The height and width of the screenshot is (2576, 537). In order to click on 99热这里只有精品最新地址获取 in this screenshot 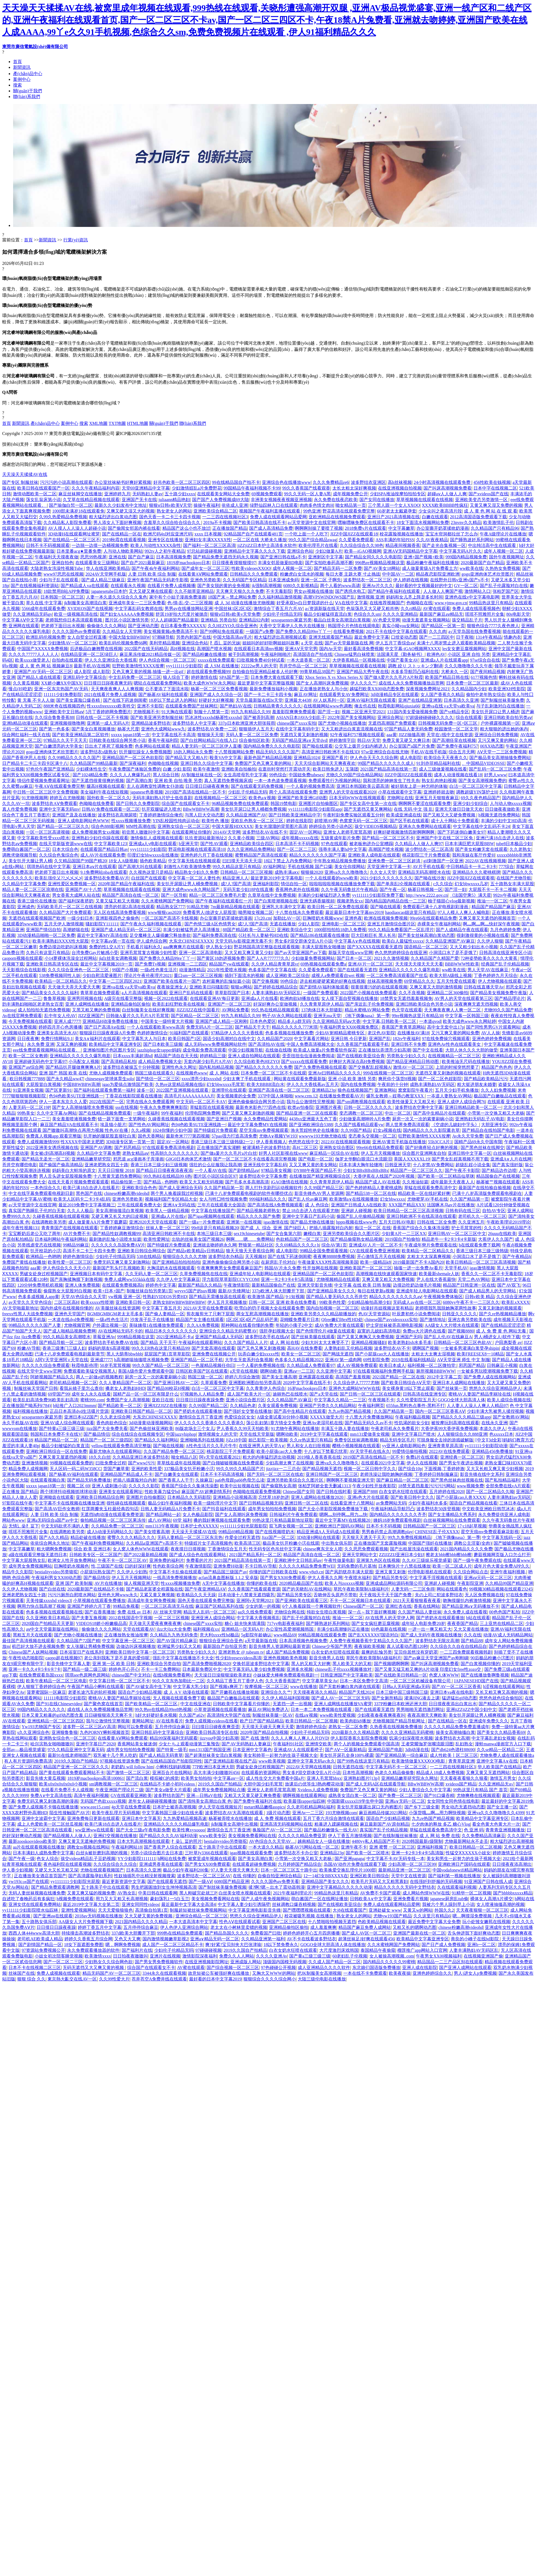, I will do `click(282, 1520)`.